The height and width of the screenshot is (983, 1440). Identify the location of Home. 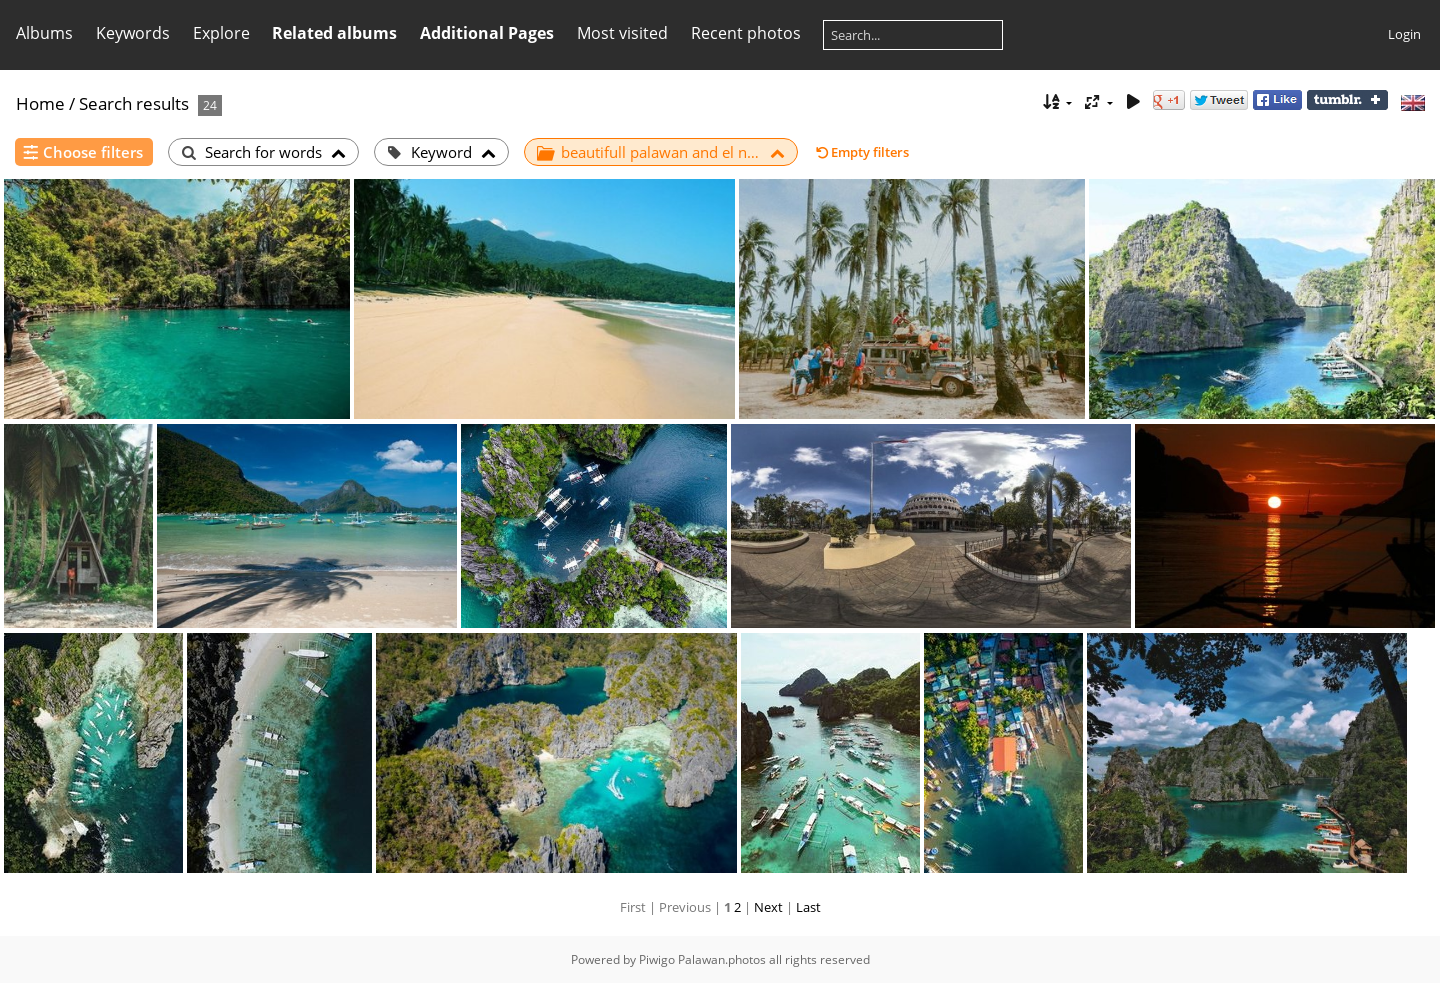
(40, 103).